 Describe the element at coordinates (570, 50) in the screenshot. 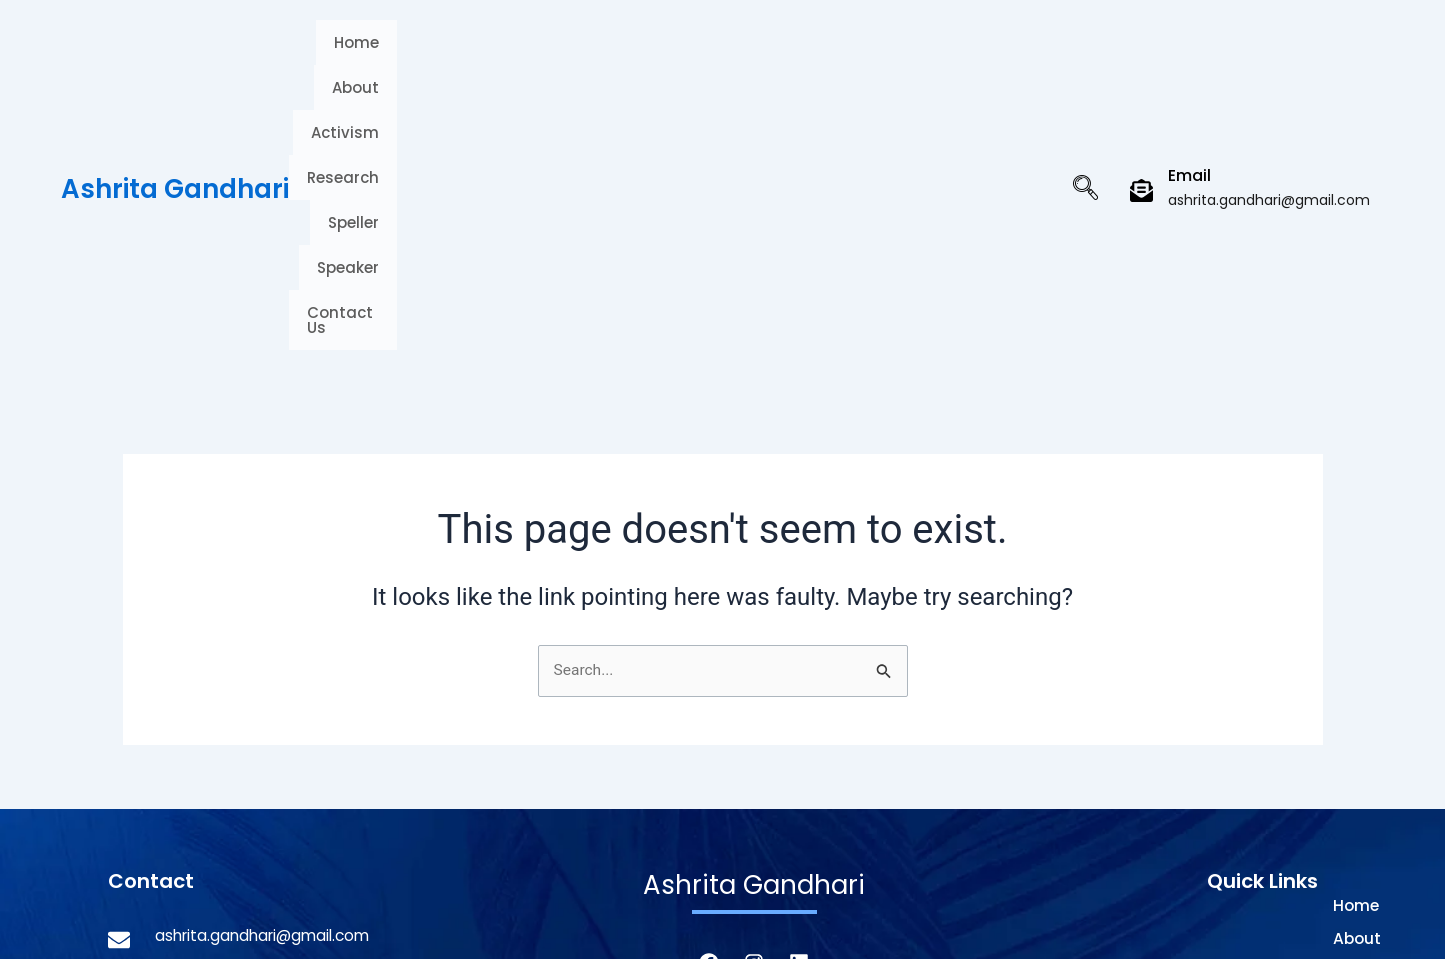

I see `Activism` at that location.